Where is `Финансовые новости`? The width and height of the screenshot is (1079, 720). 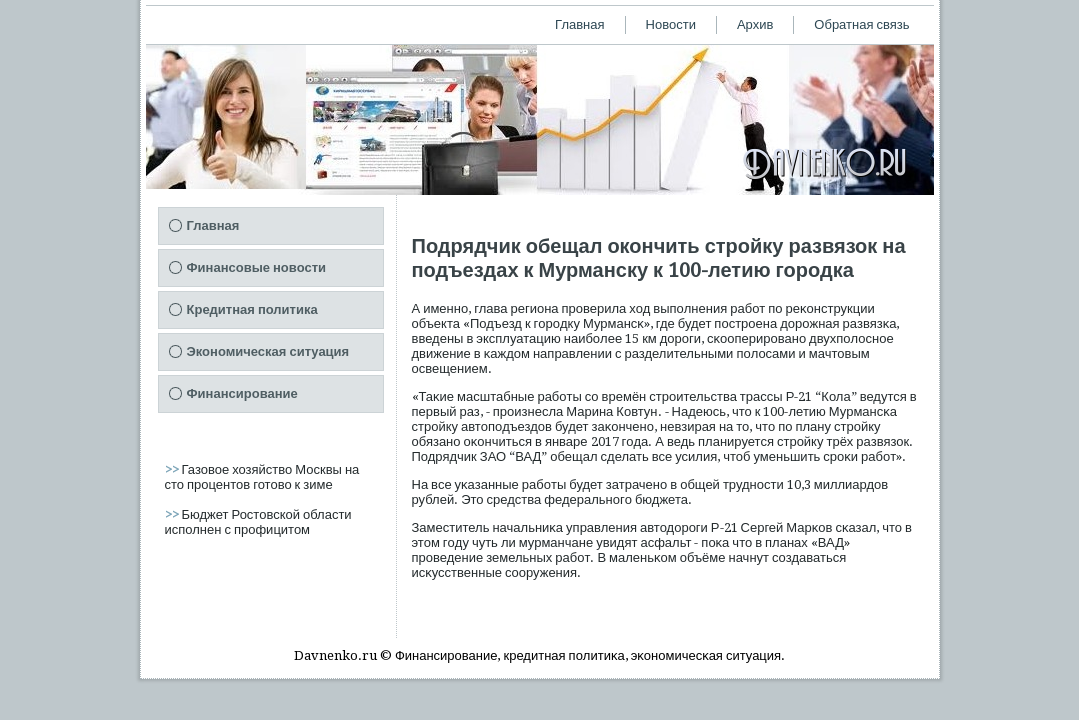
Финансовые новости is located at coordinates (257, 267).